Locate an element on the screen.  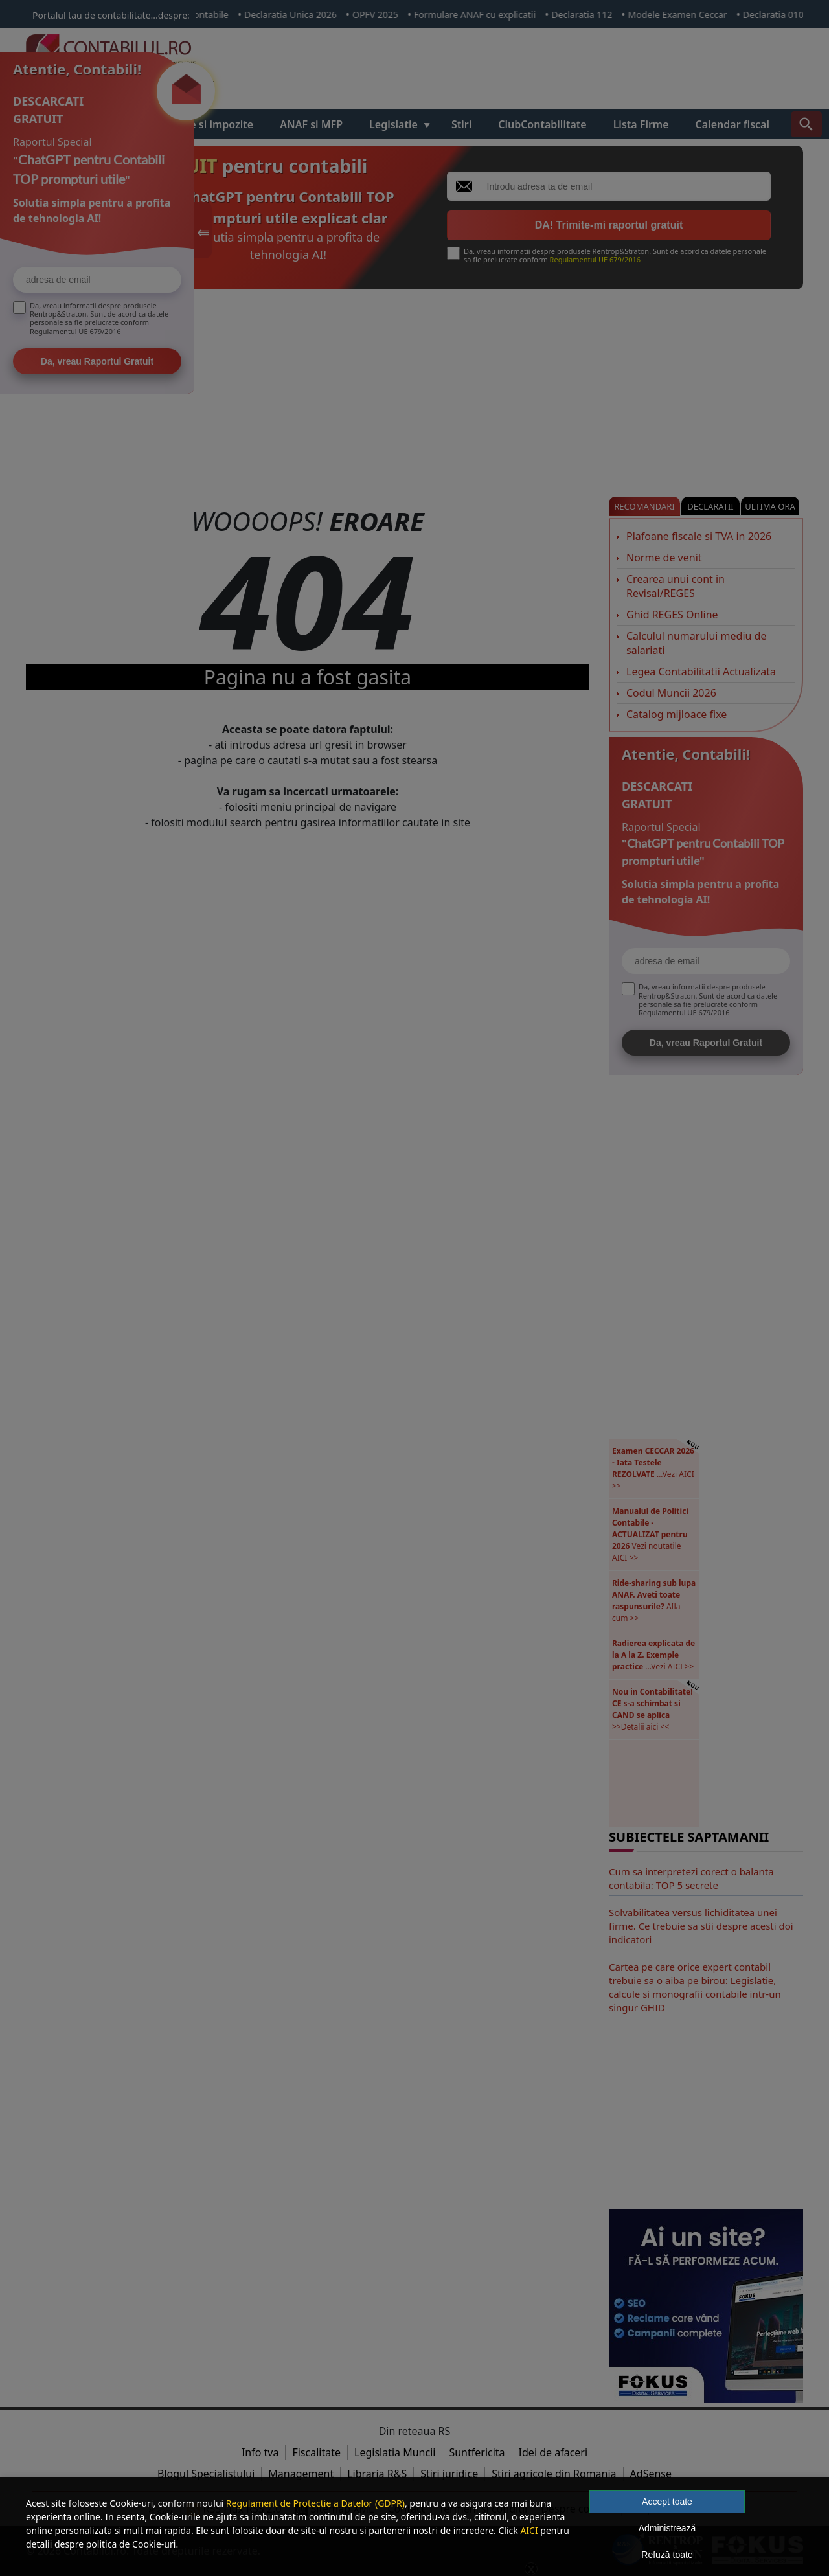
Administrează is located at coordinates (667, 2528).